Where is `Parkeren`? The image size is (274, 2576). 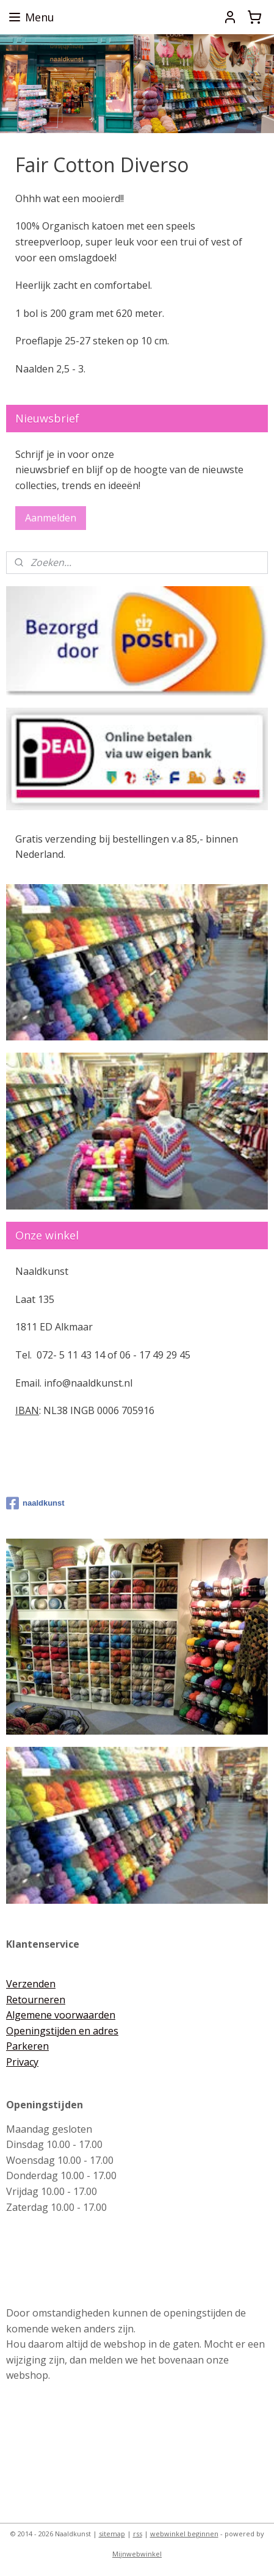
Parkeren is located at coordinates (27, 2046).